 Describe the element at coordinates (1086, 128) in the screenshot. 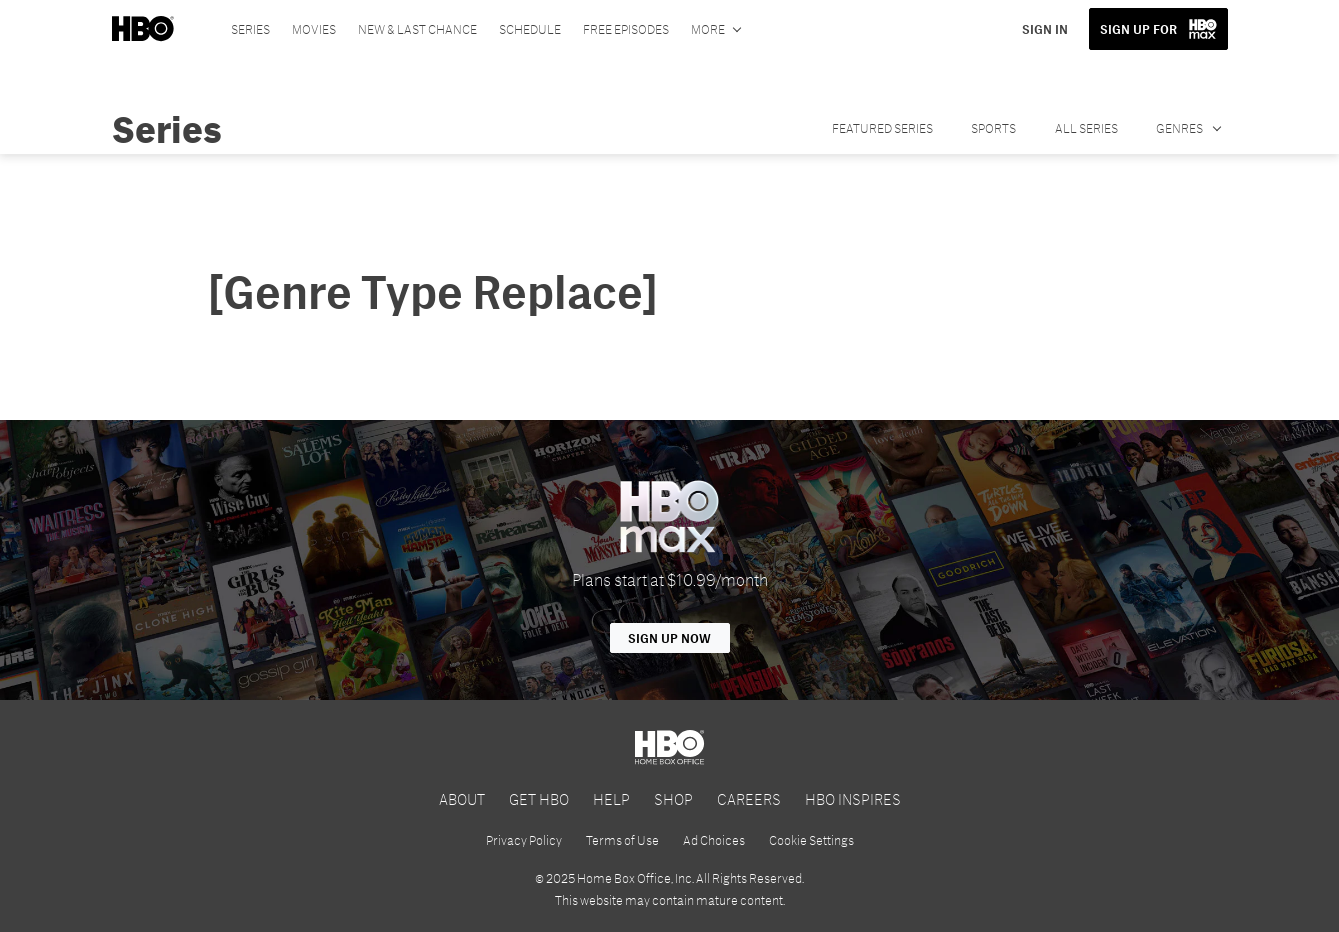

I see `ALL SERIES` at that location.